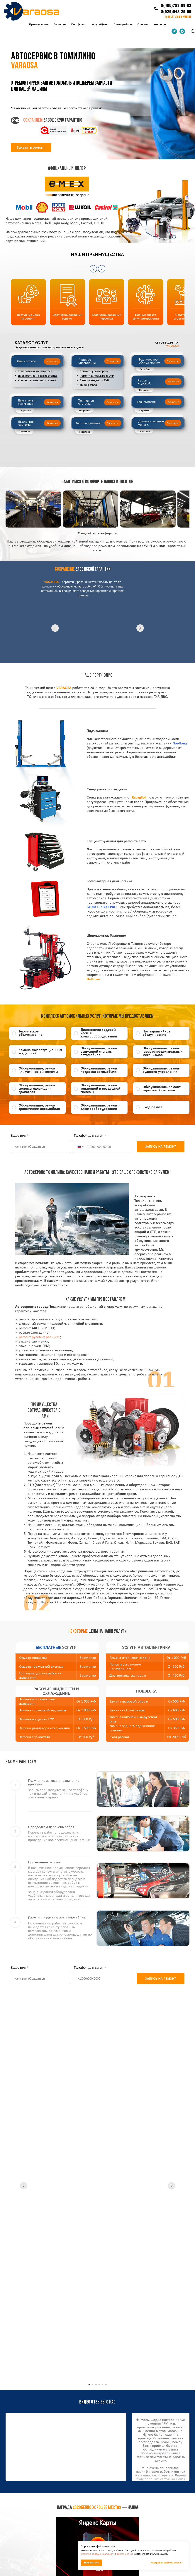  What do you see at coordinates (78, 24) in the screenshot?
I see `Портфолио` at bounding box center [78, 24].